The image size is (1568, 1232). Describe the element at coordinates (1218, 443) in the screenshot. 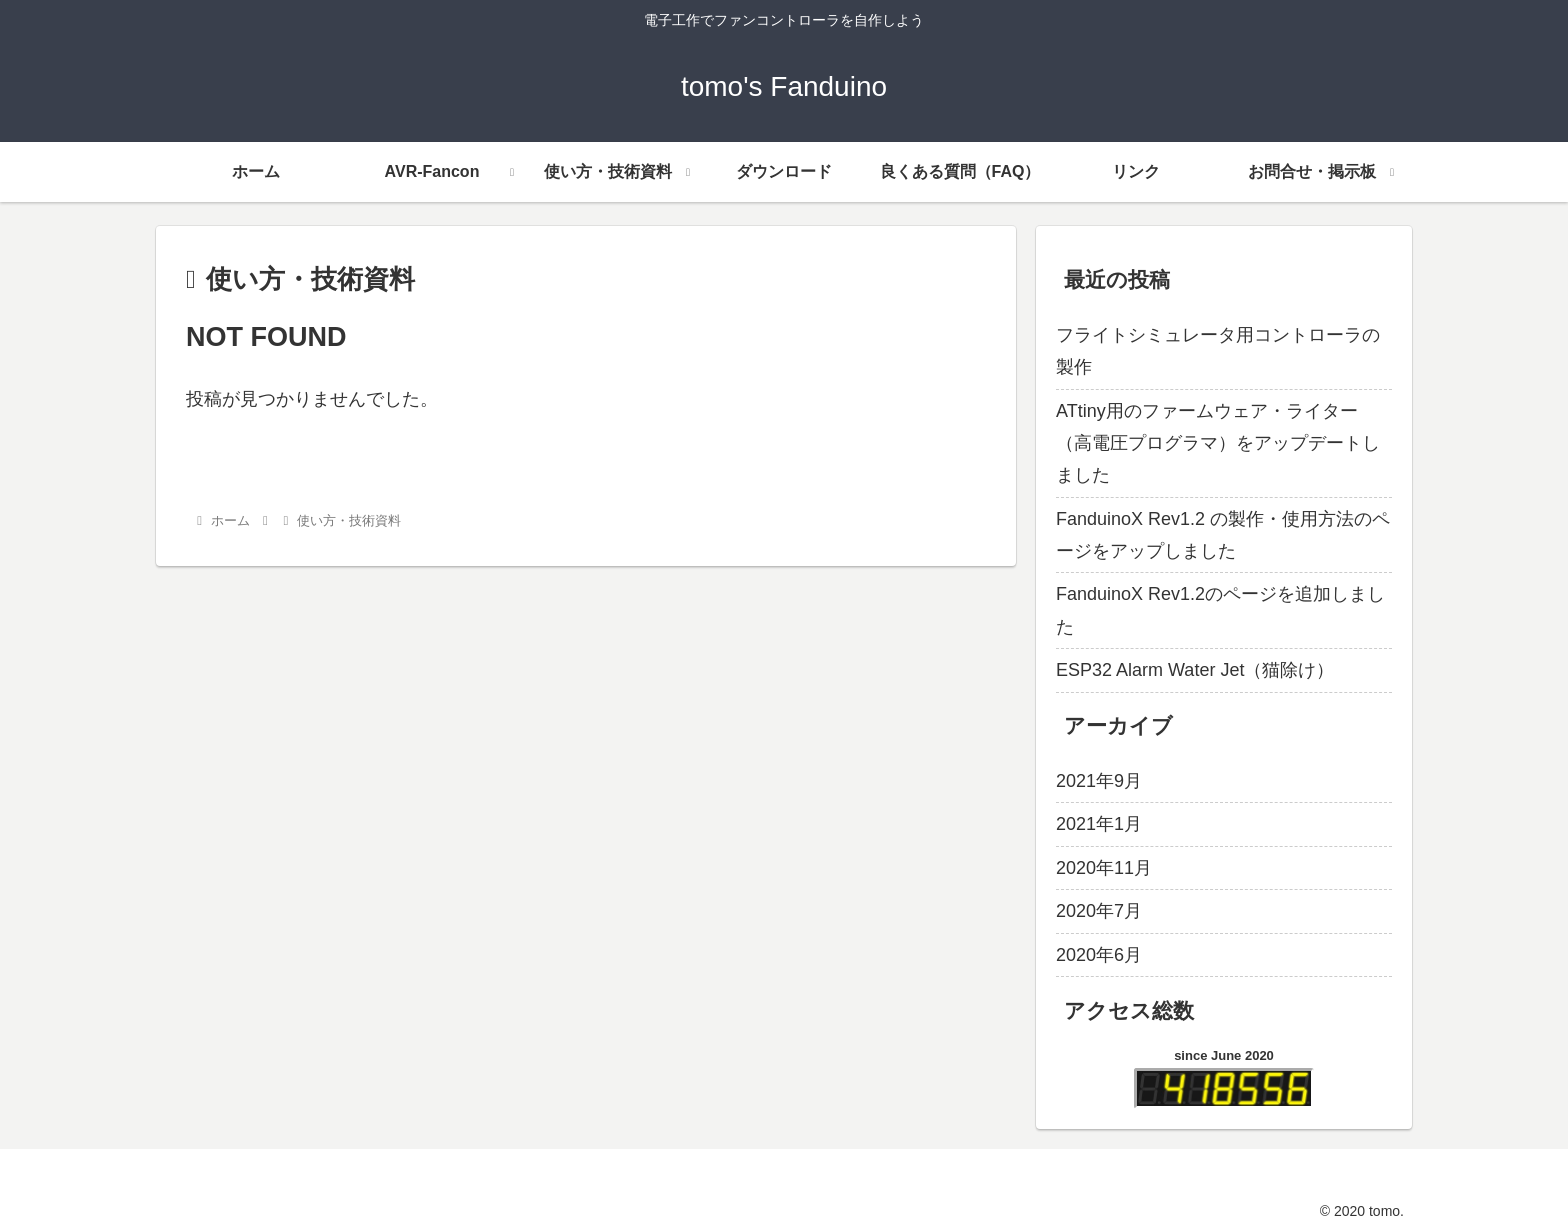

I see `ATtiny用のファームウェア・ライター（高電圧プログラマ）をアップデートしました` at that location.